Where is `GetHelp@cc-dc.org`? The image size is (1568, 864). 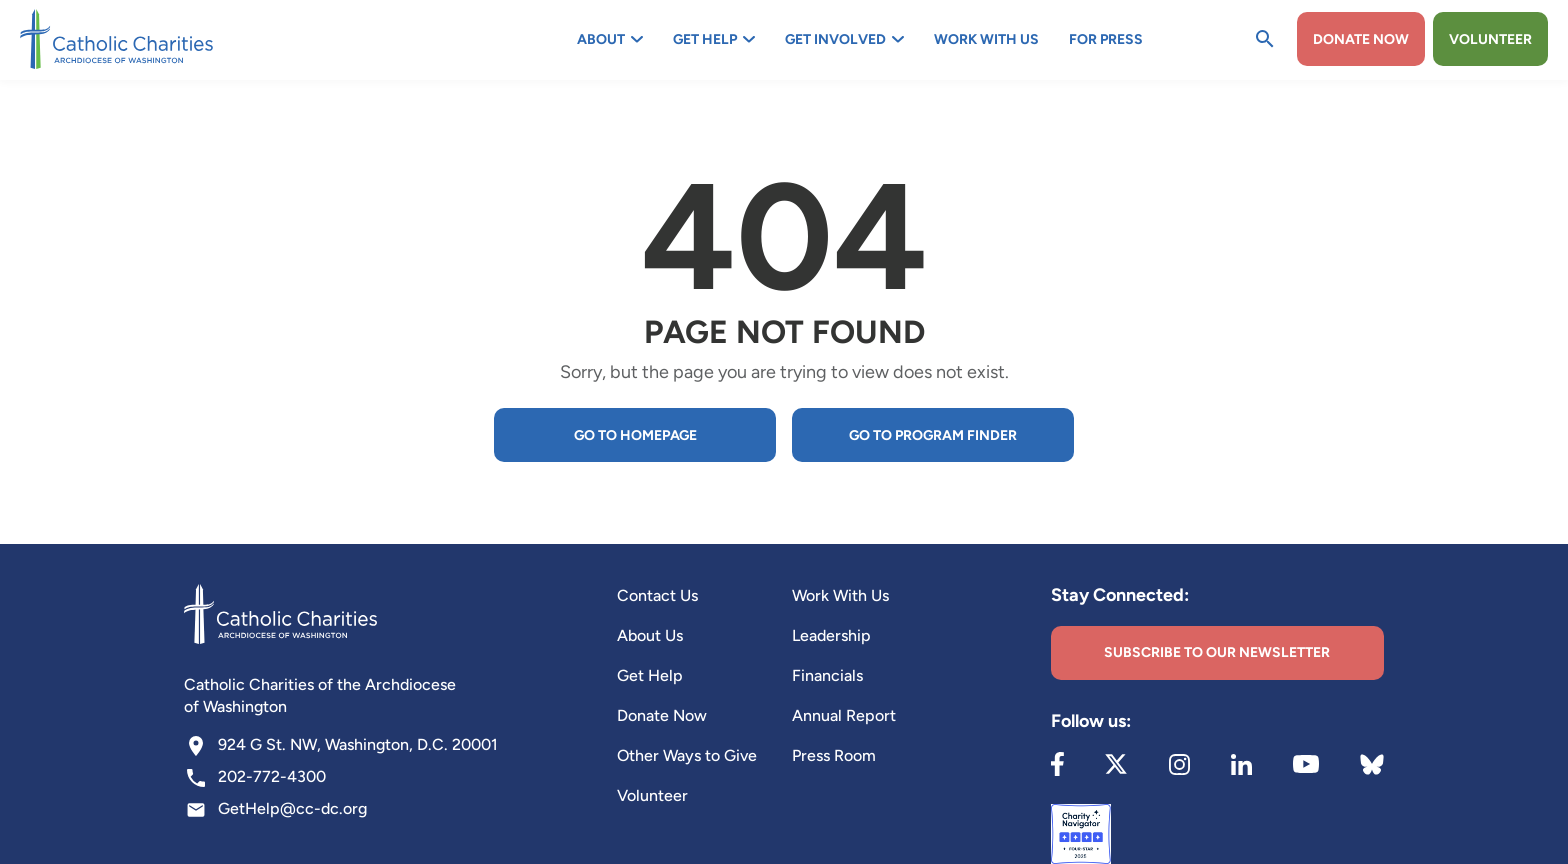
GetHelp@cc-dc.org is located at coordinates (292, 808).